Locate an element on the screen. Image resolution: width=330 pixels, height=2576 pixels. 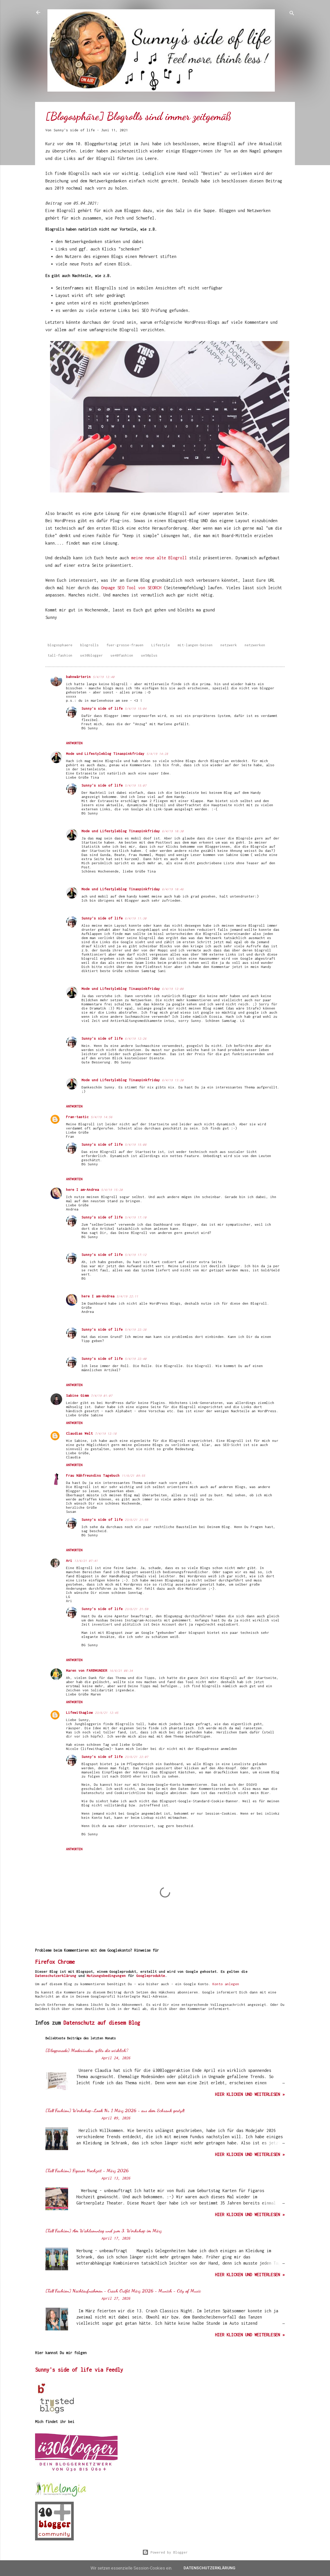
blogrolls is located at coordinates (89, 645).